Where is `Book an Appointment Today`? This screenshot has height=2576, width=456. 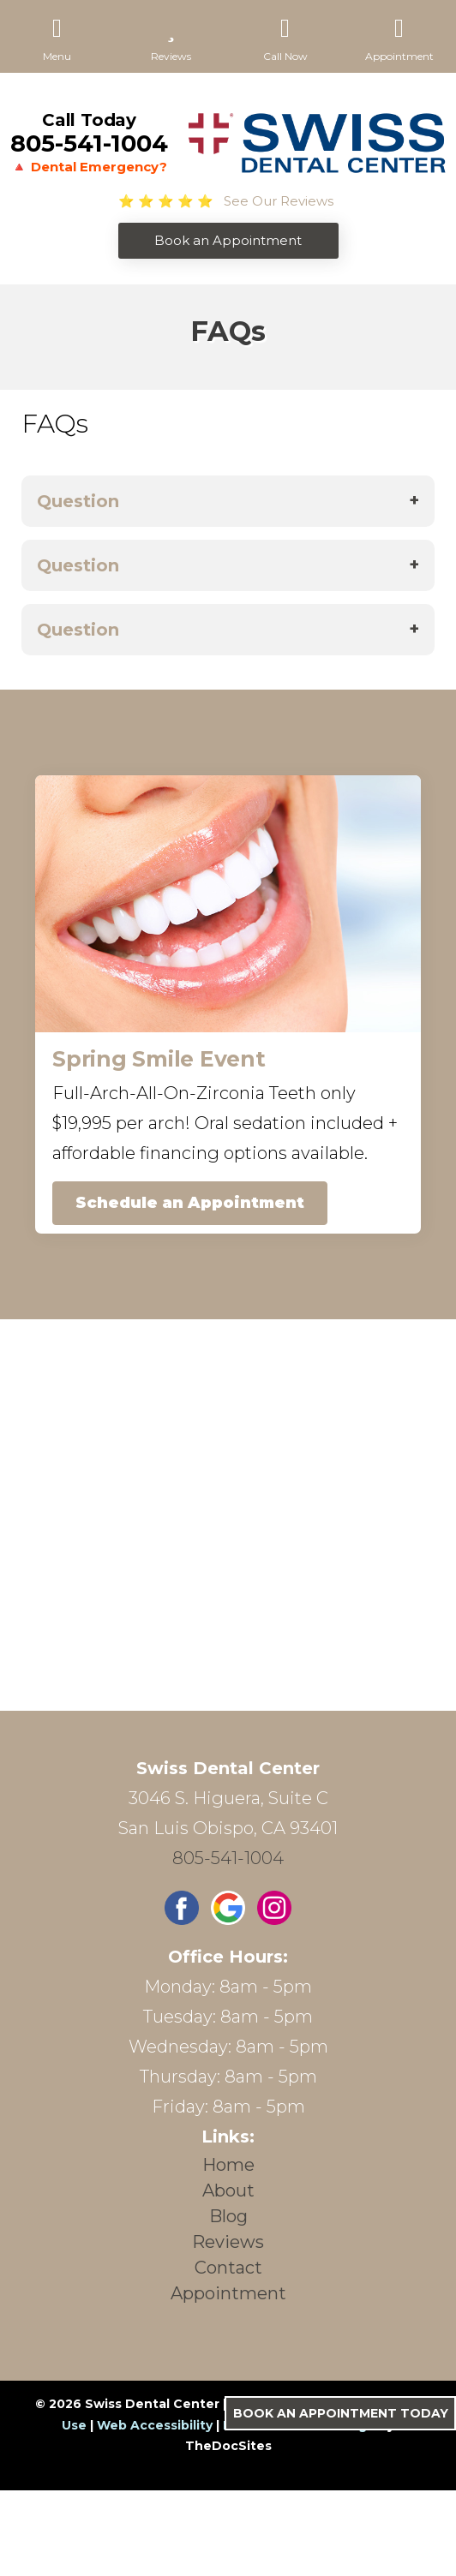 Book an Appointment Today is located at coordinates (340, 2413).